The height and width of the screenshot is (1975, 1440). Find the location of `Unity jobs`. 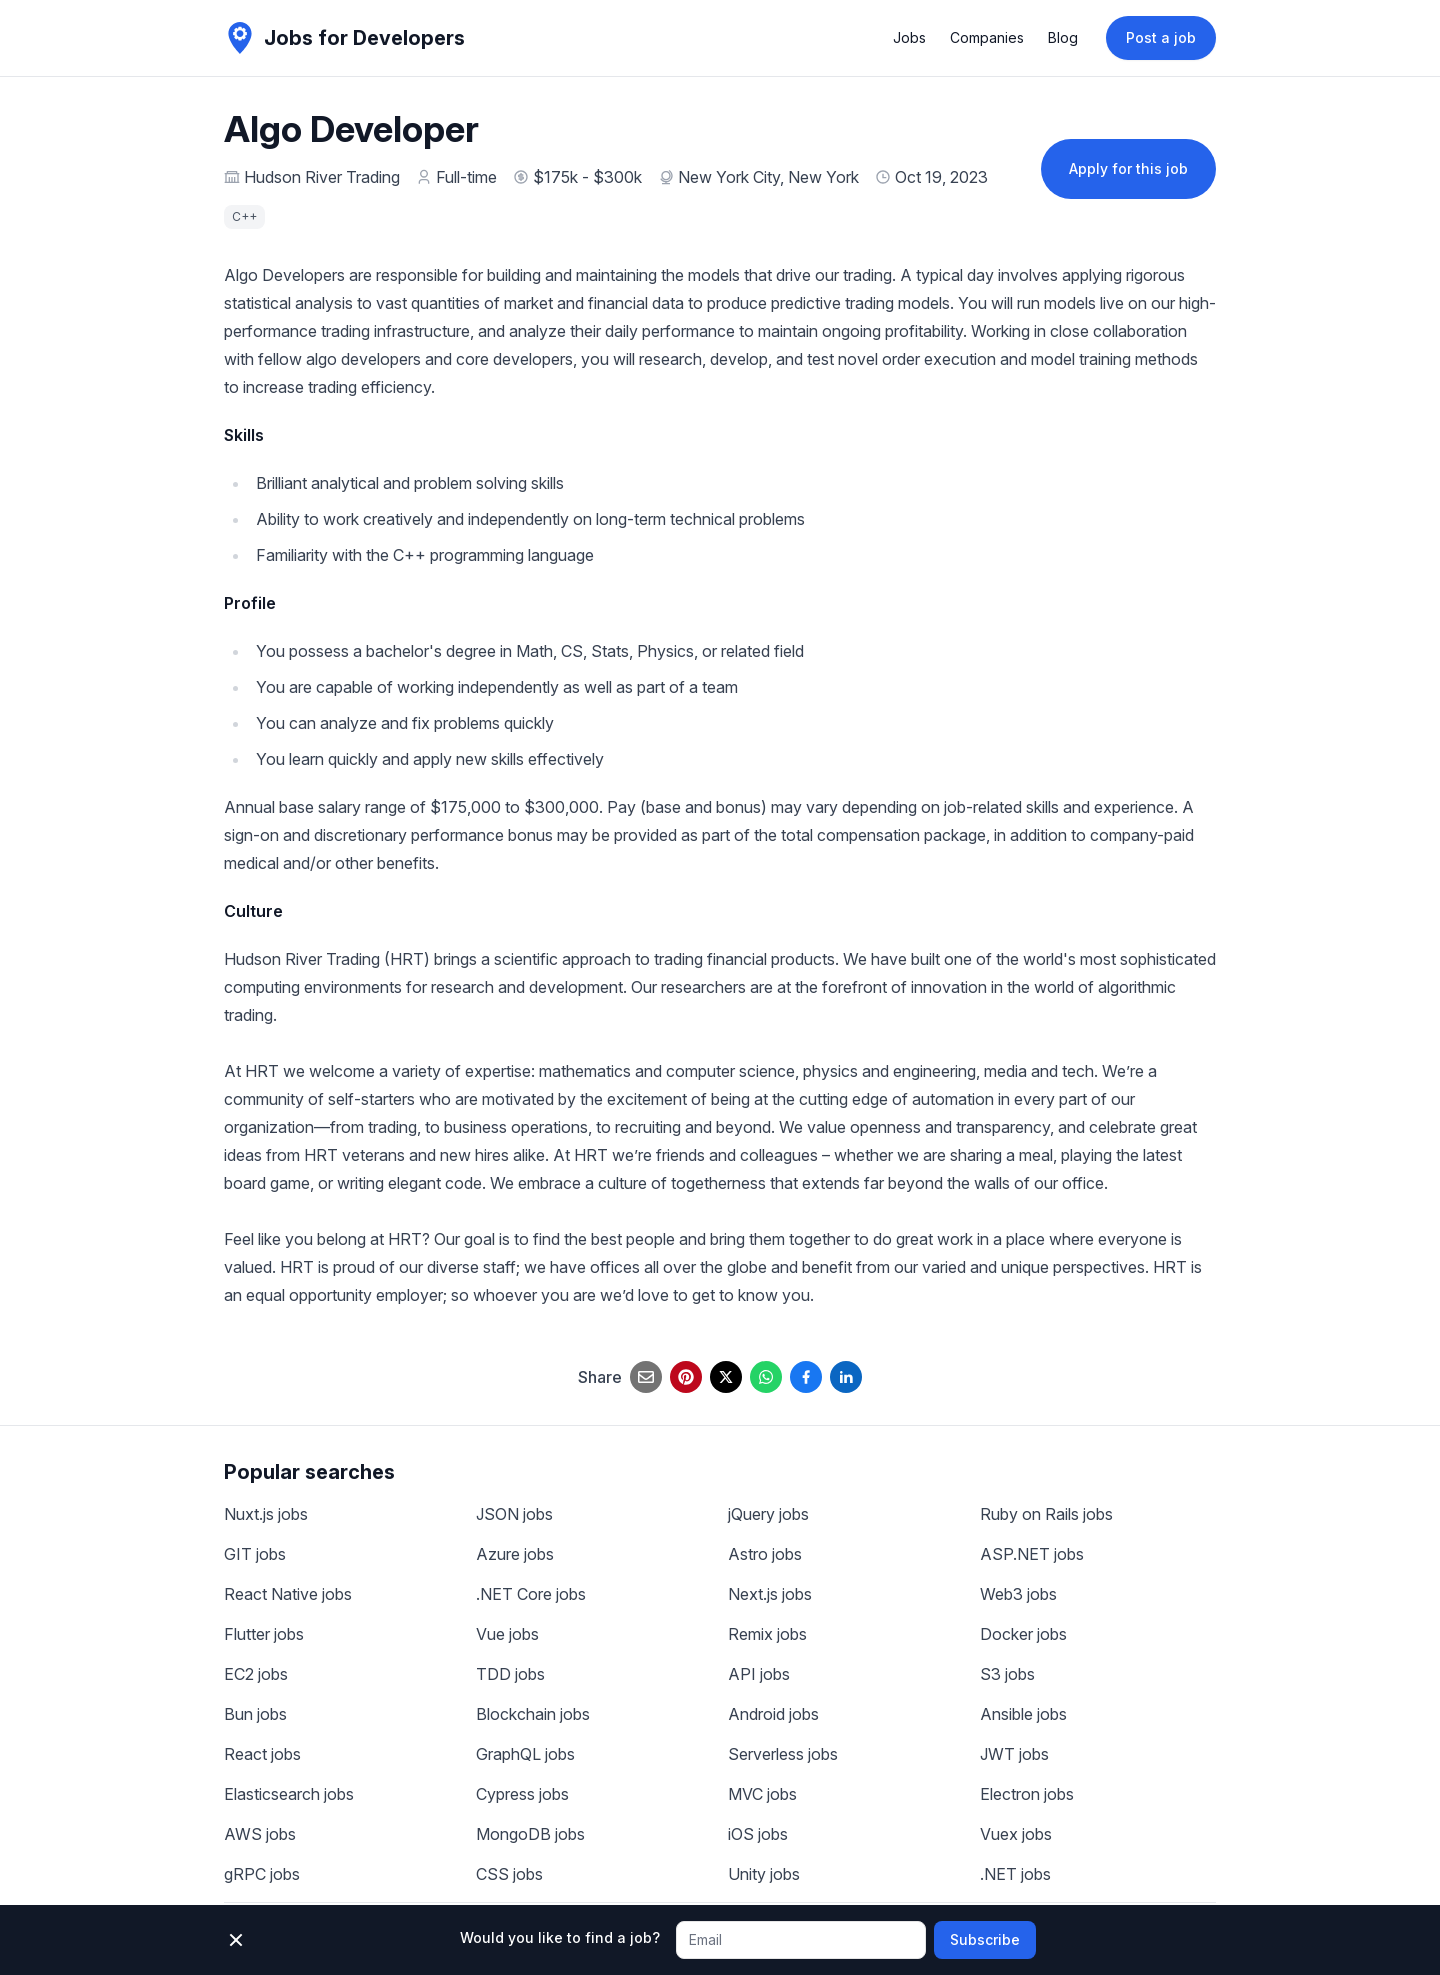

Unity jobs is located at coordinates (764, 1874).